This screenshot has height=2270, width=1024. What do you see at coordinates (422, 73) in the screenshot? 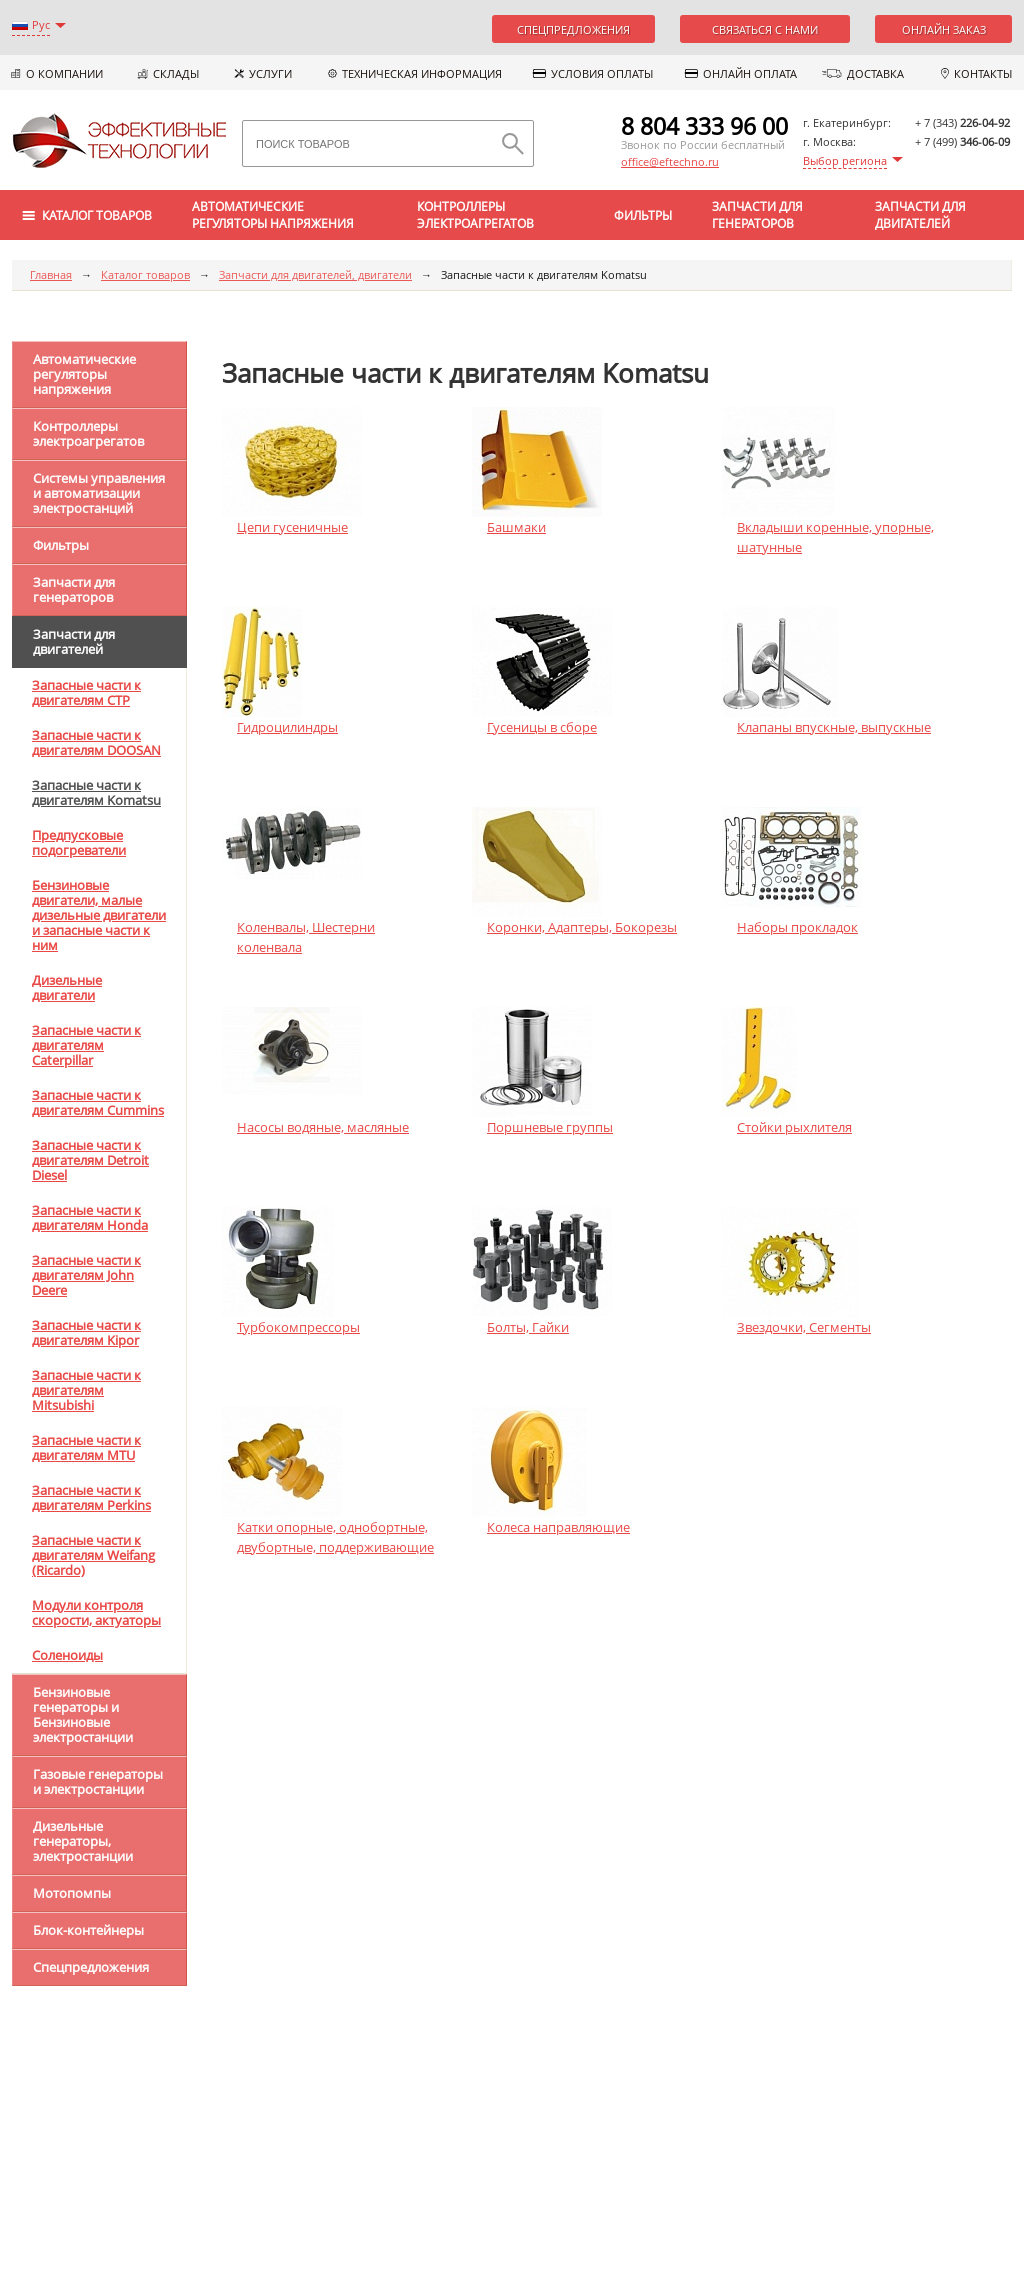
I see `Техническая информация` at bounding box center [422, 73].